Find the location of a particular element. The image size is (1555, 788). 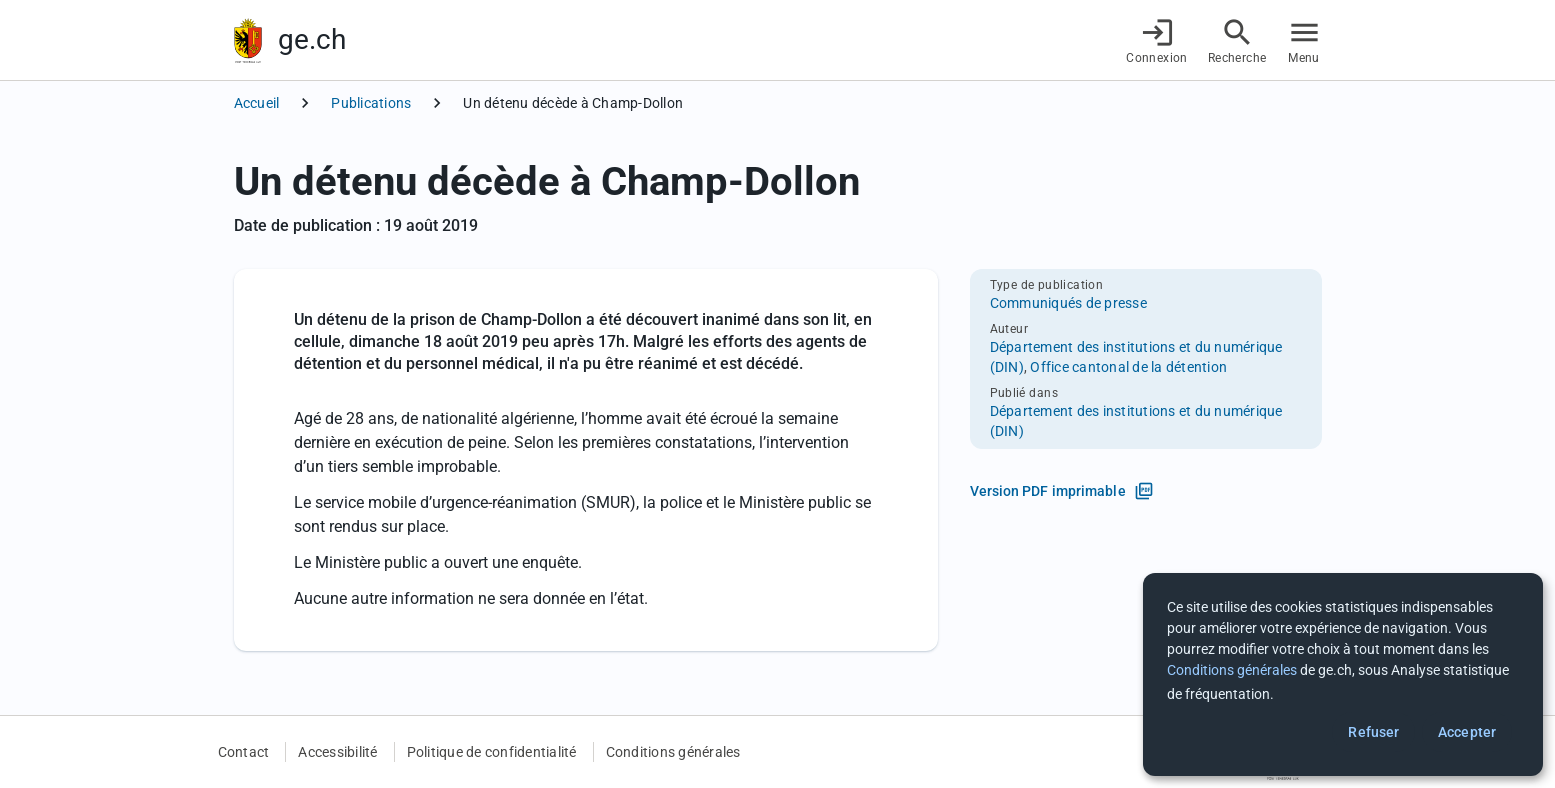

ge.ch is located at coordinates (312, 39).